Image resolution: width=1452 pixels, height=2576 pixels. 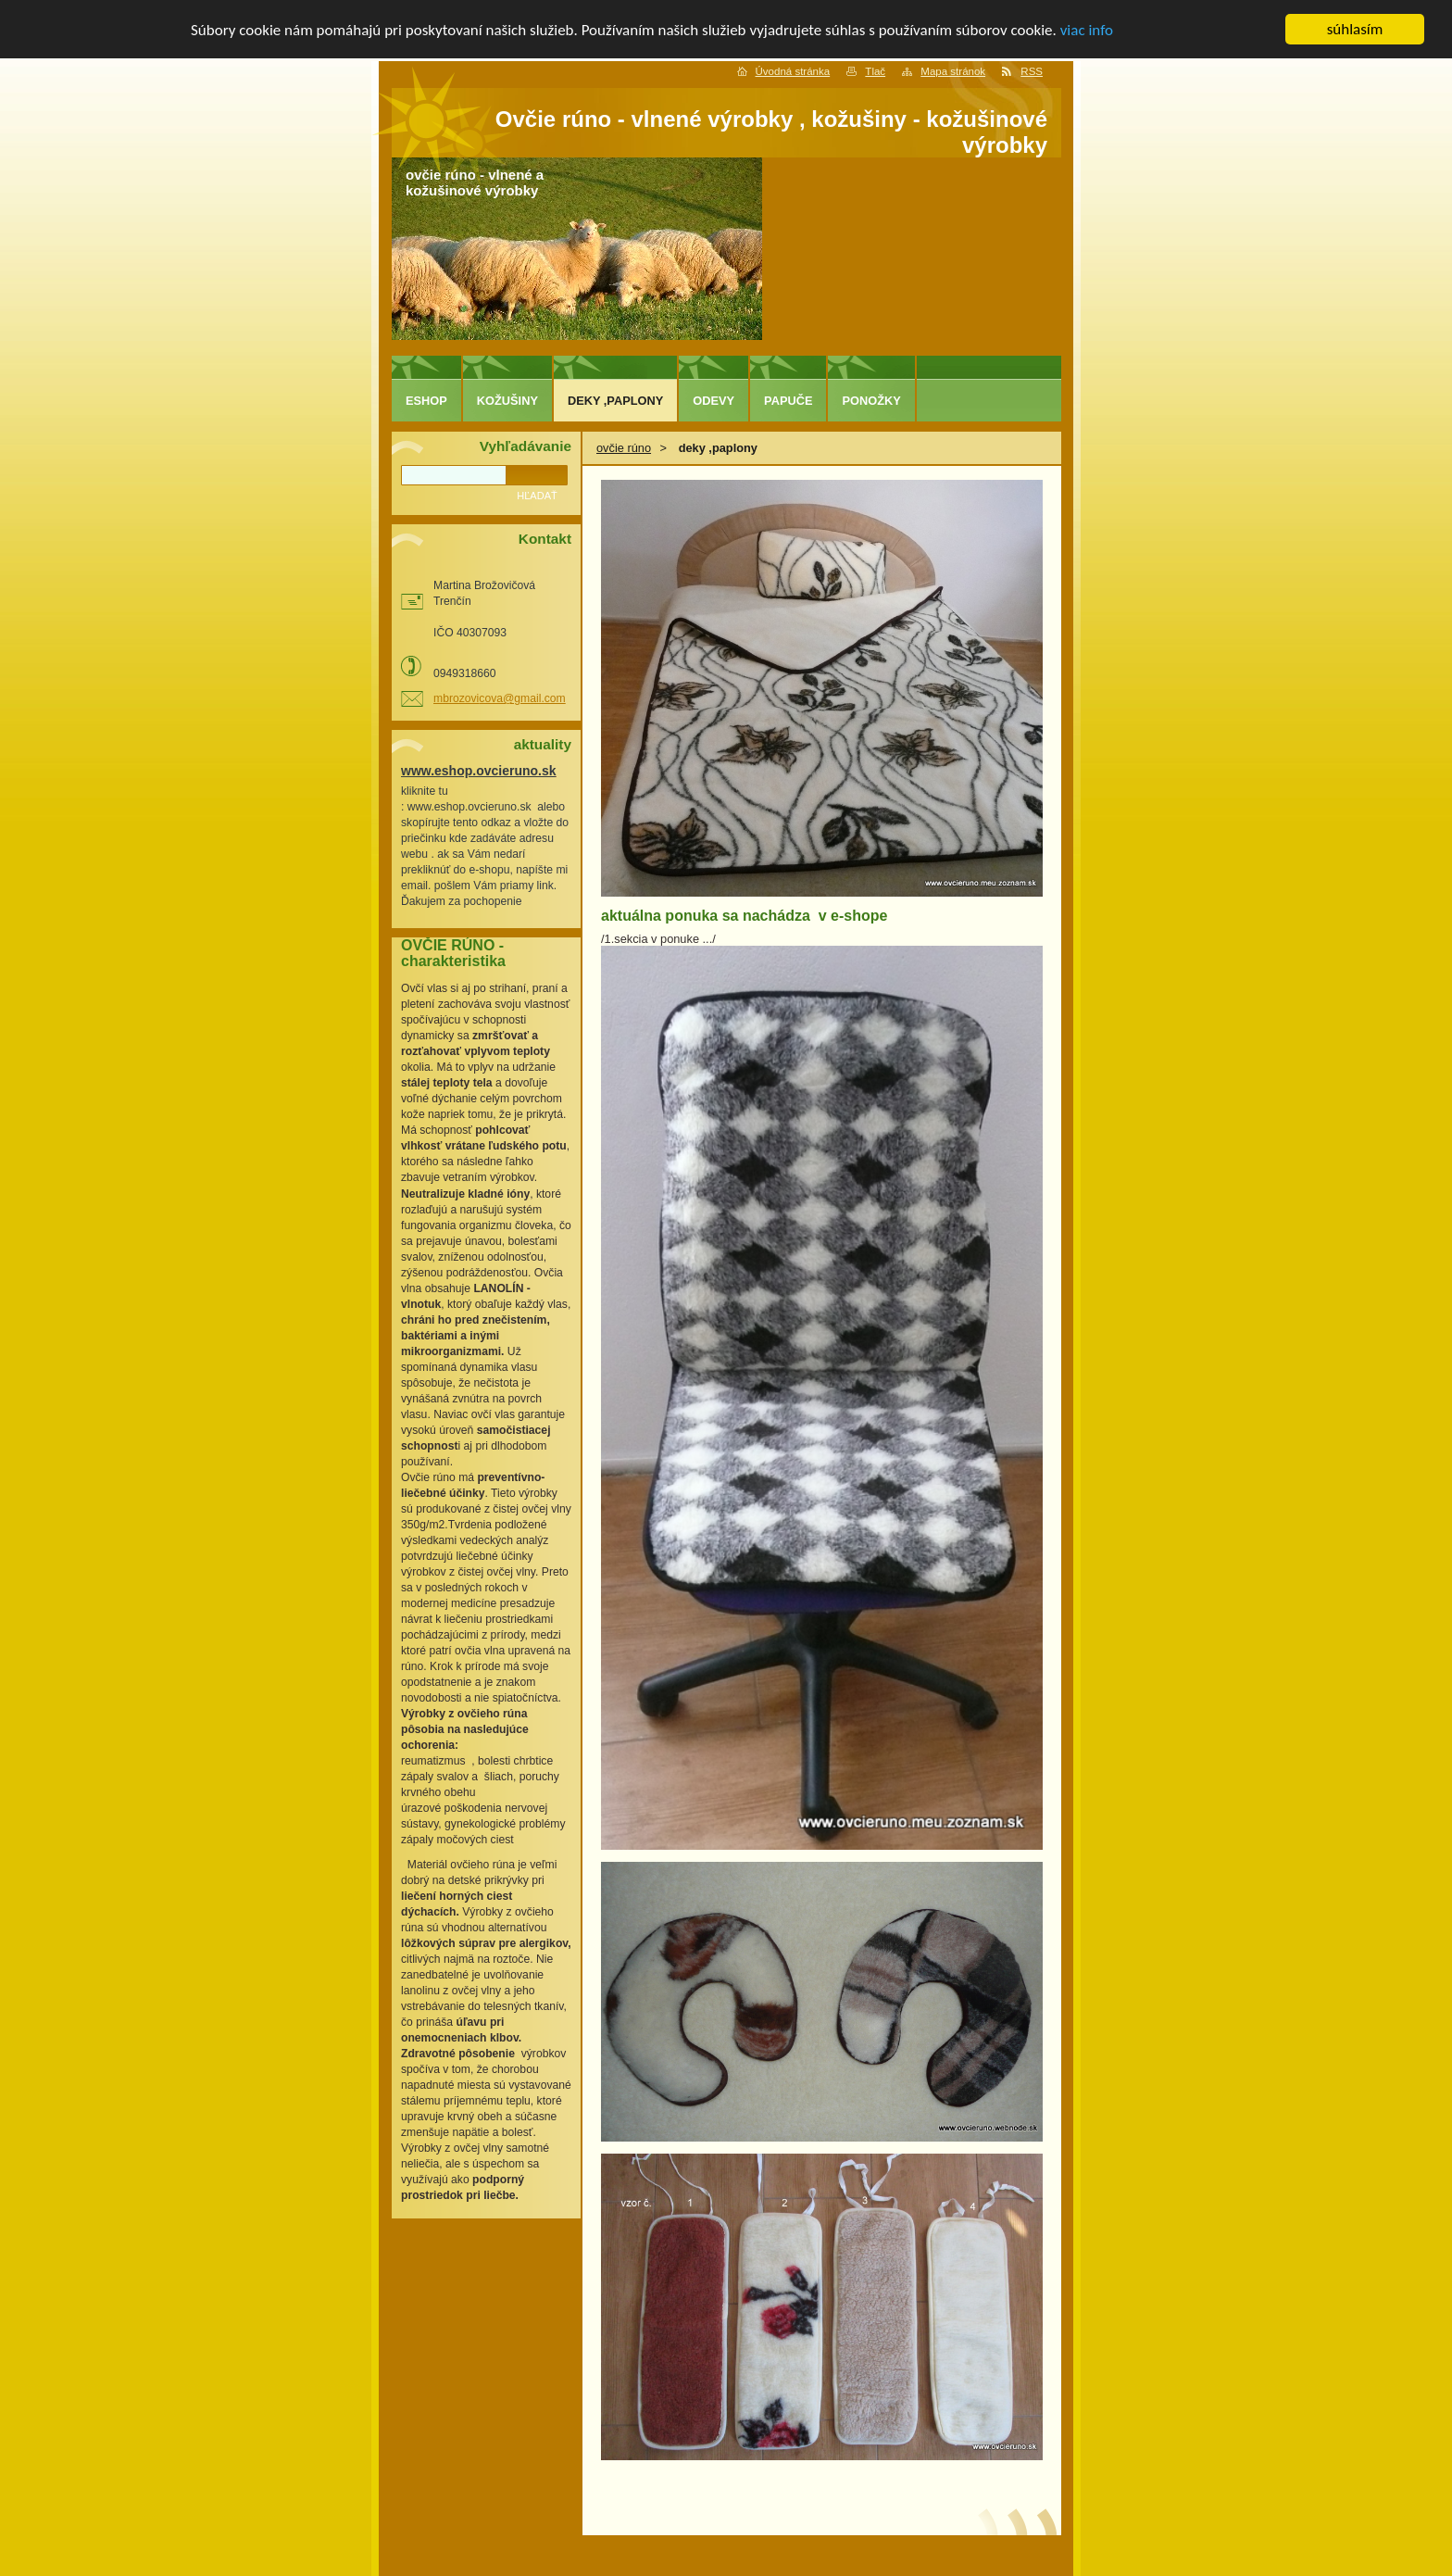 What do you see at coordinates (793, 71) in the screenshot?
I see `Úvodná stránka` at bounding box center [793, 71].